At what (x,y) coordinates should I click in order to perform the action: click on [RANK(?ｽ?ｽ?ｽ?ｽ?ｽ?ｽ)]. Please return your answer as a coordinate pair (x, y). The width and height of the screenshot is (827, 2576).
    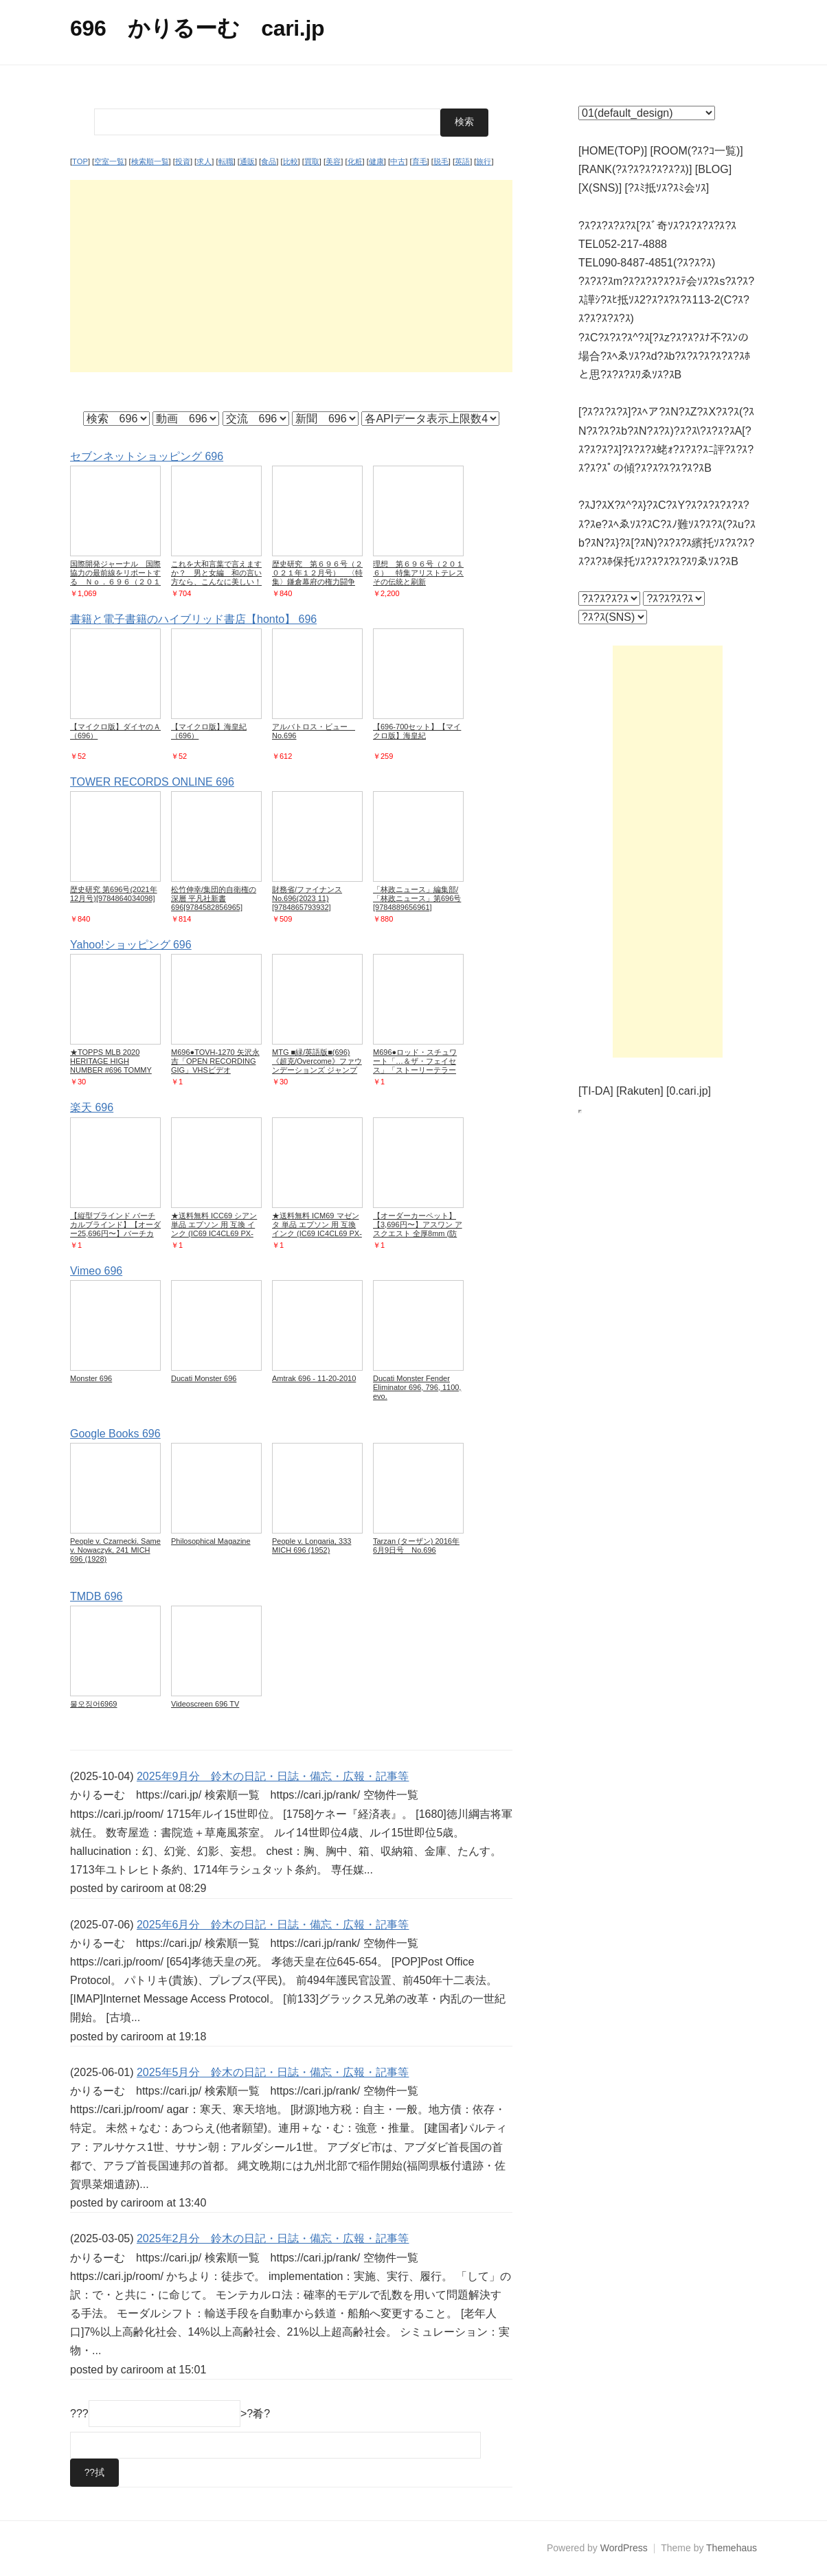
    Looking at the image, I should click on (635, 169).